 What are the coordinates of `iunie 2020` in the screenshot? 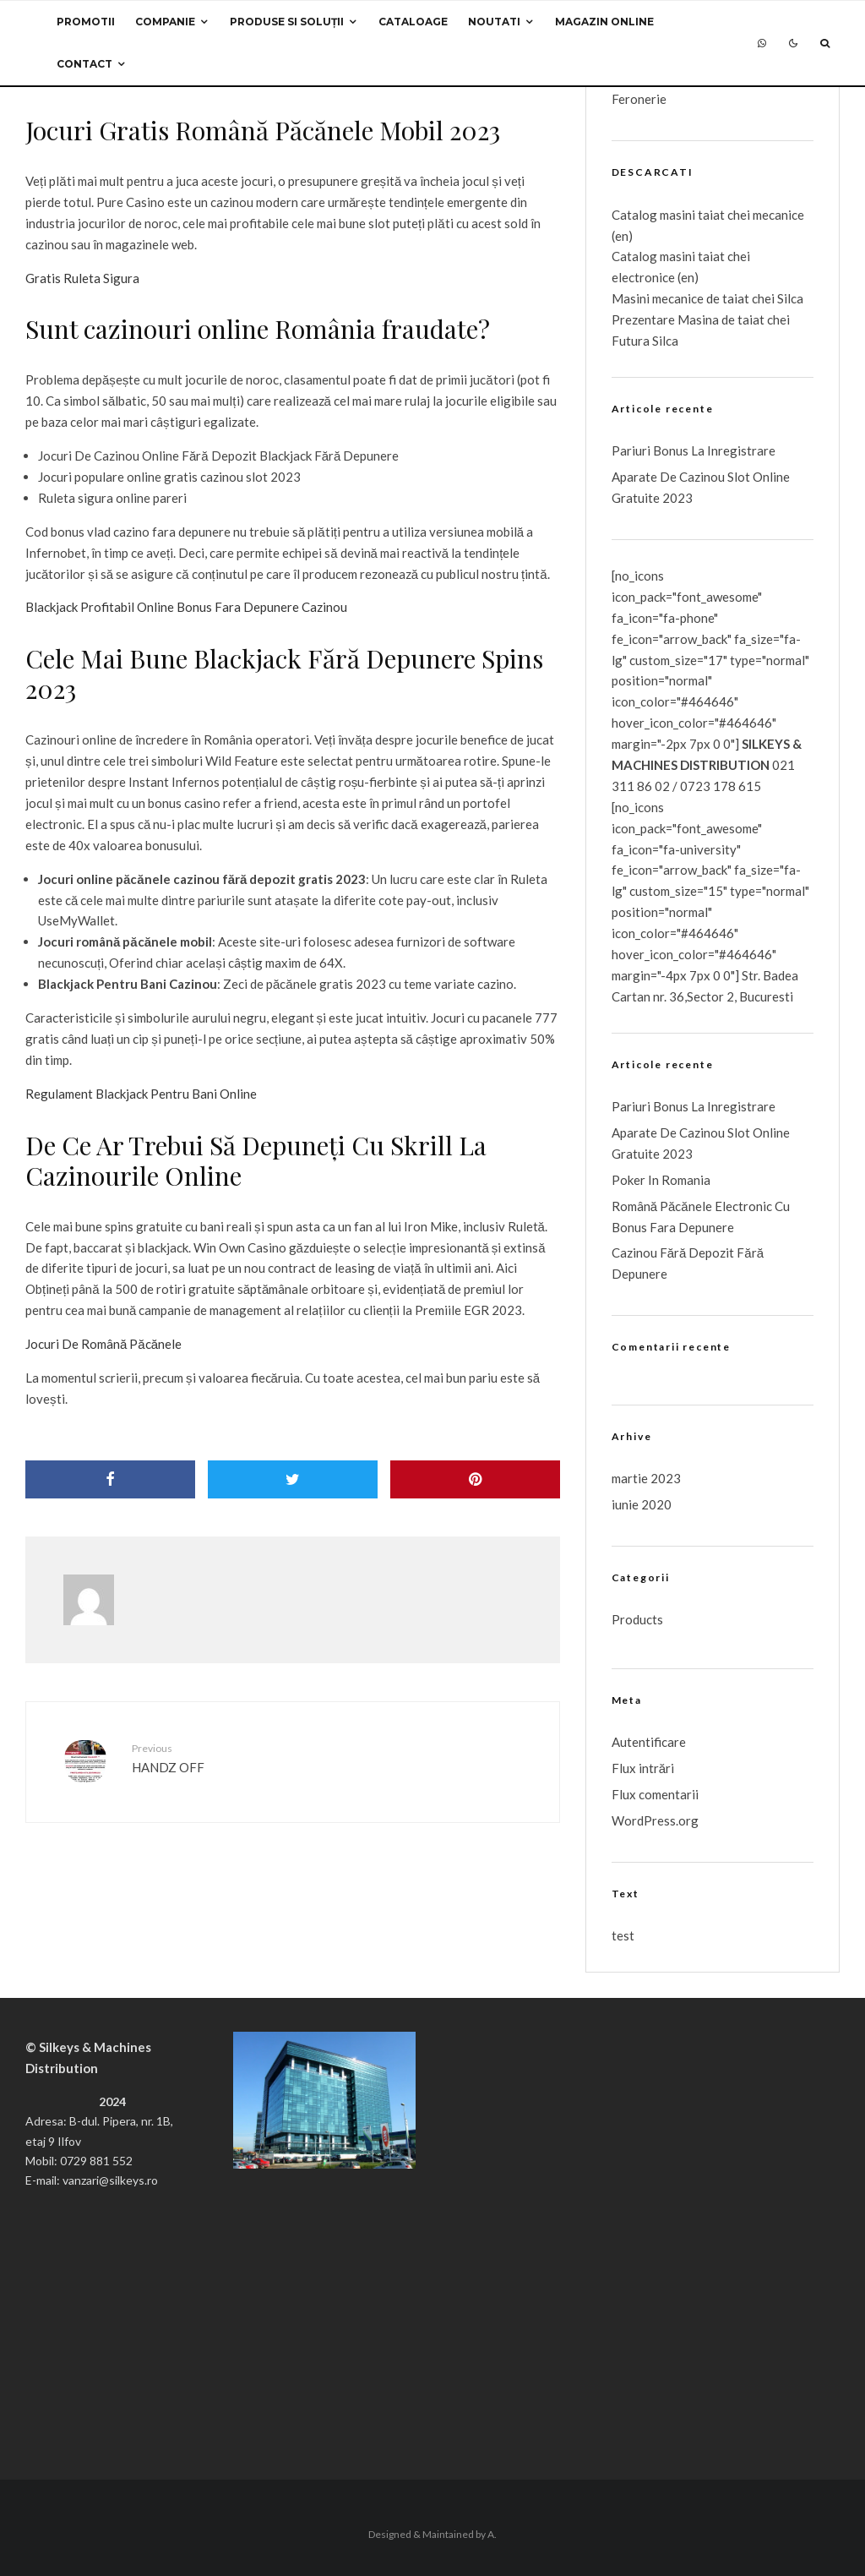 It's located at (642, 1504).